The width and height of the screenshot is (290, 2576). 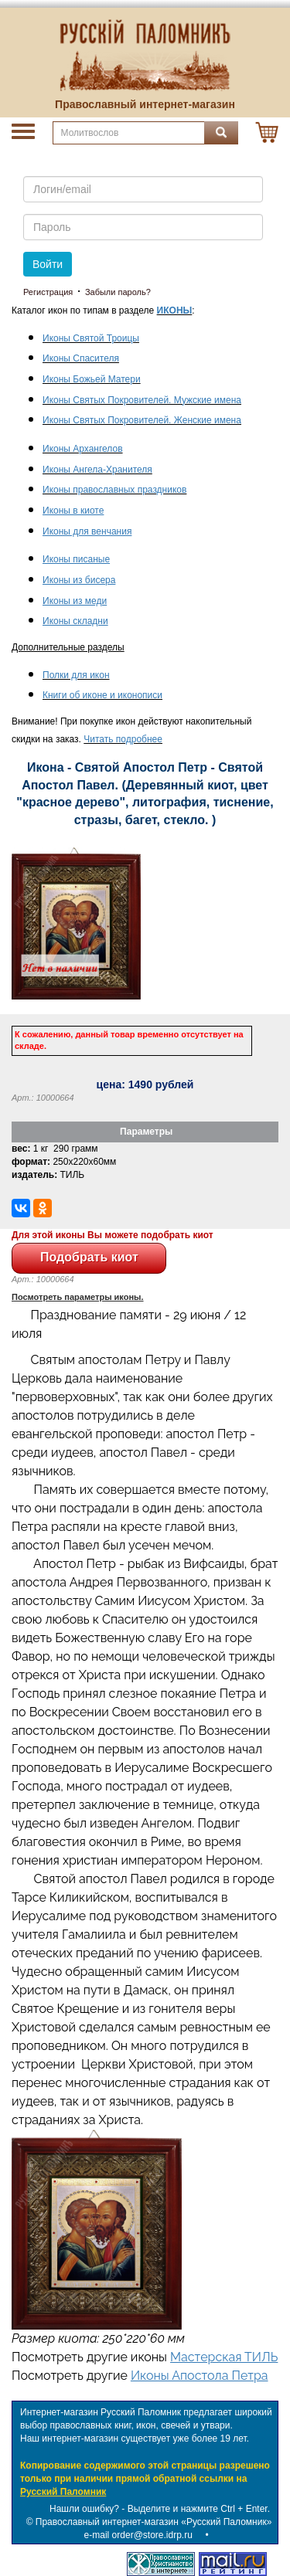 I want to click on Иконы Святой Троицы, so click(x=91, y=338).